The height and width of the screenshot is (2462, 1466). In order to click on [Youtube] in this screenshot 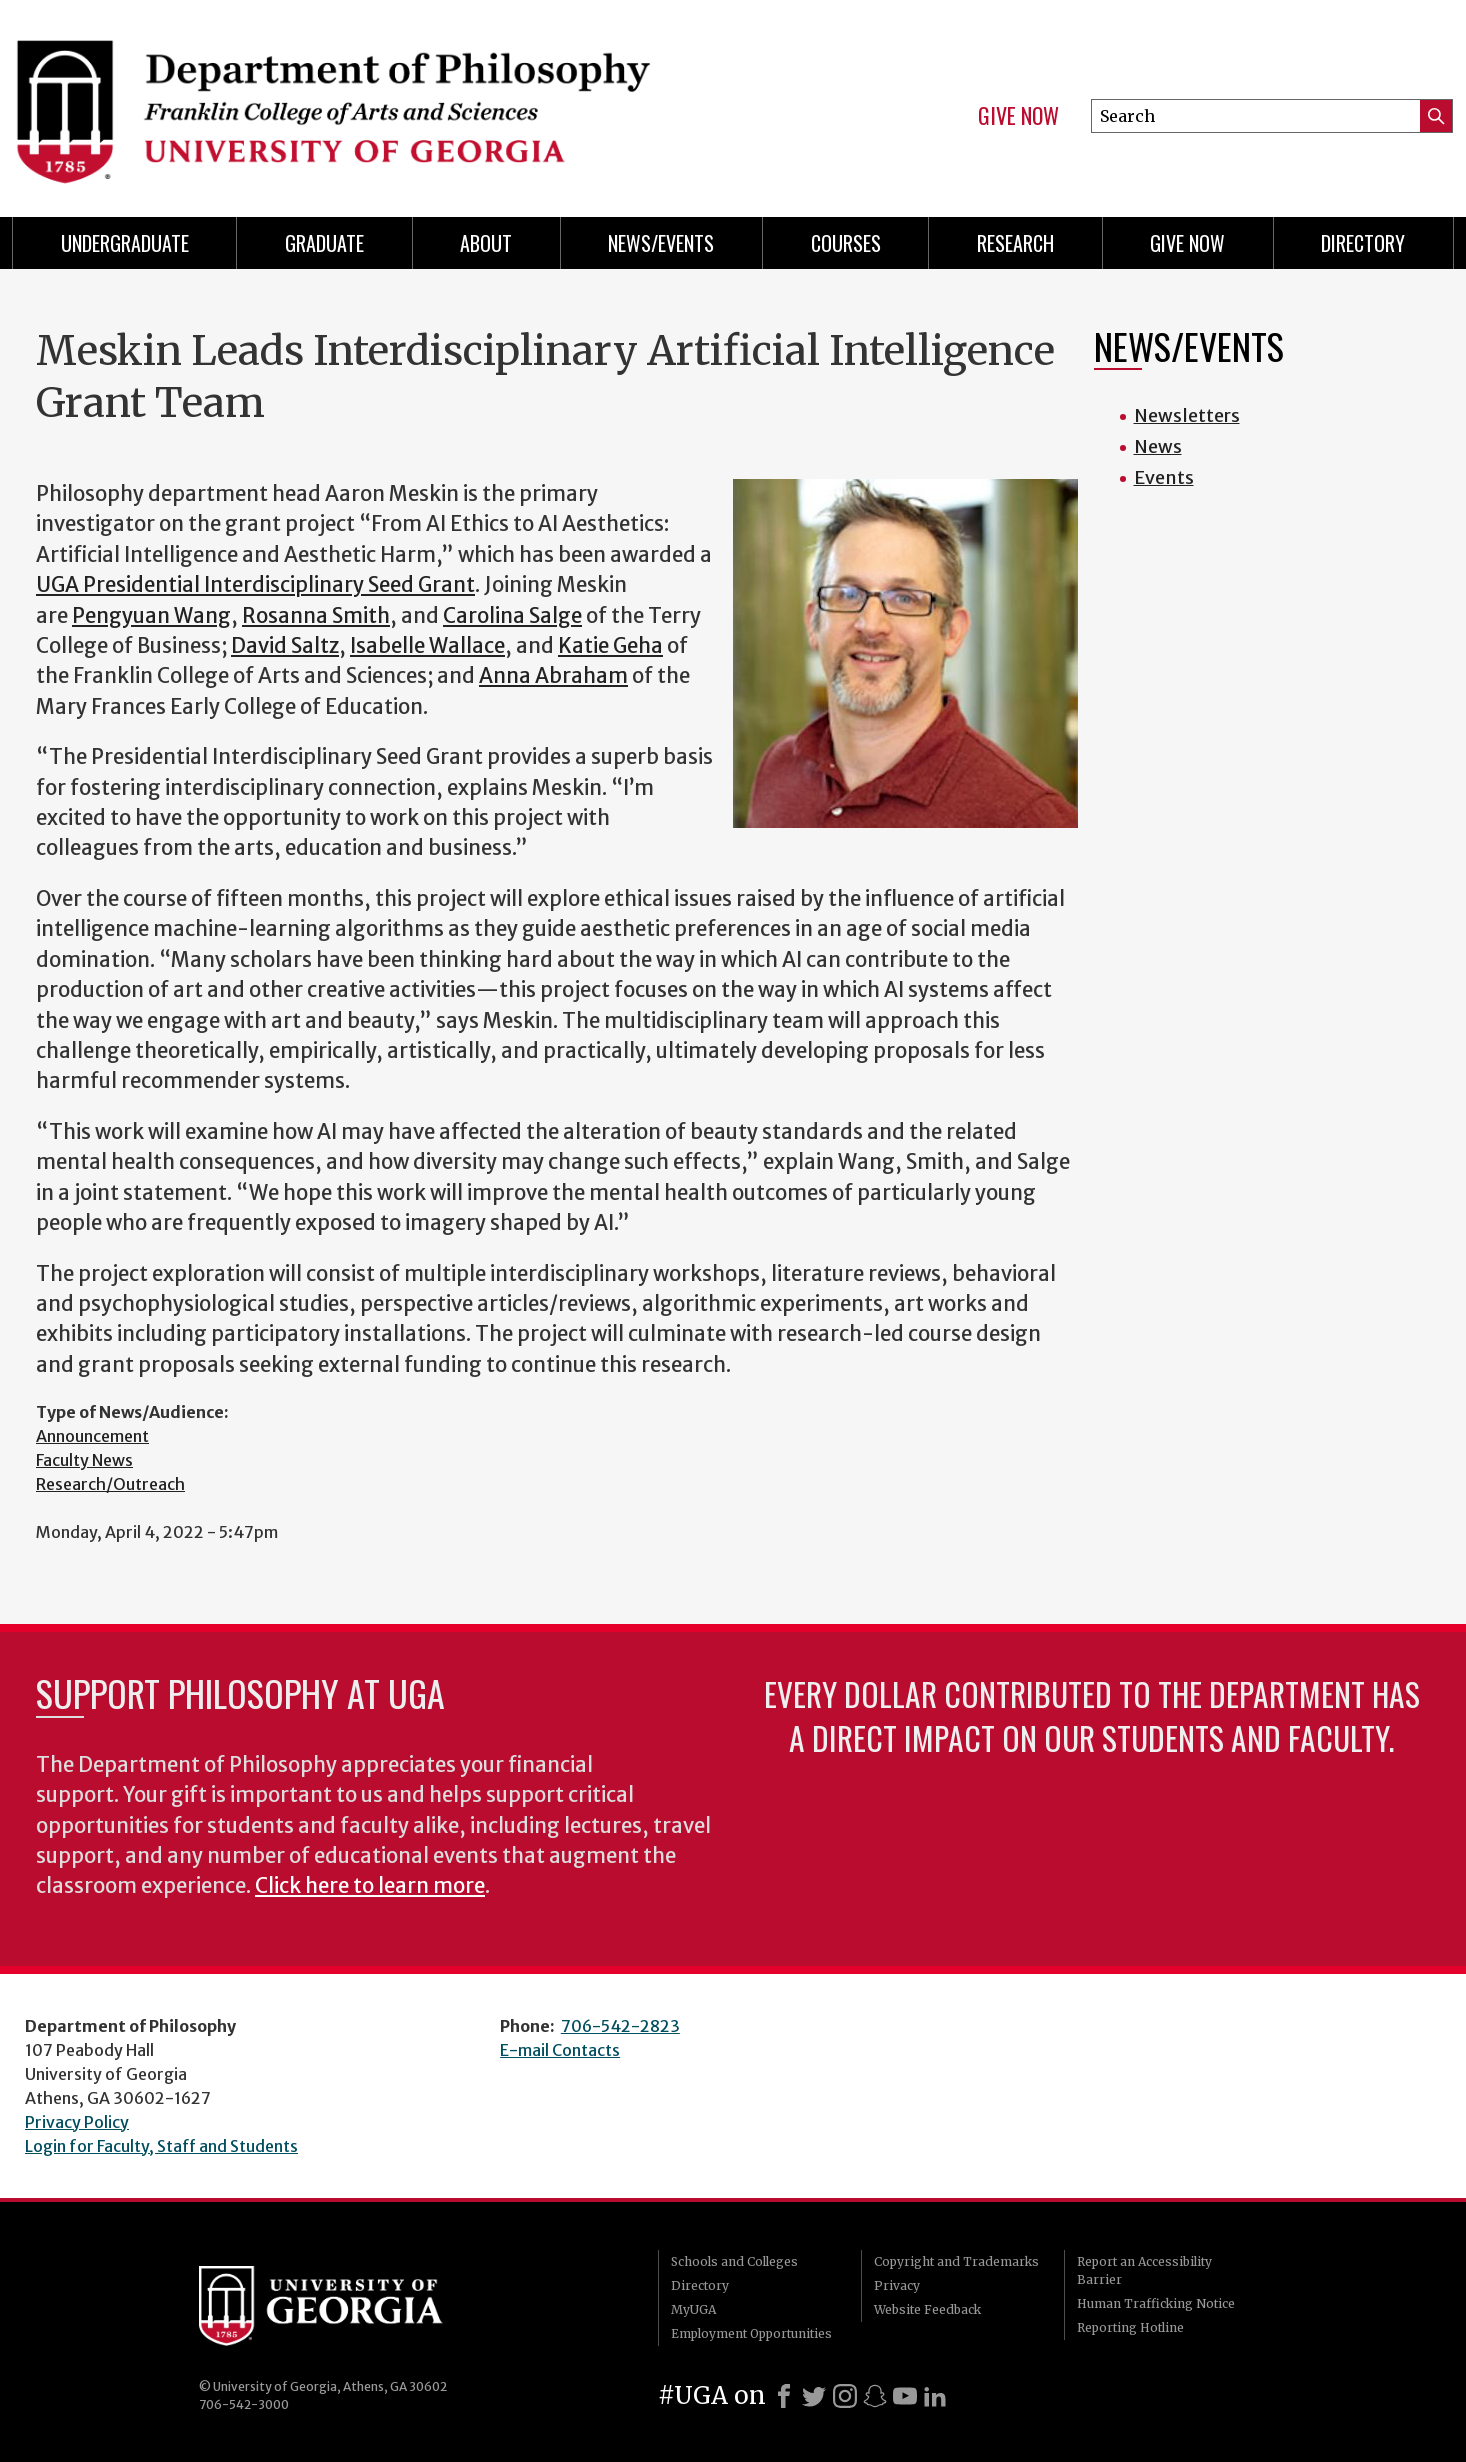, I will do `click(905, 2396)`.